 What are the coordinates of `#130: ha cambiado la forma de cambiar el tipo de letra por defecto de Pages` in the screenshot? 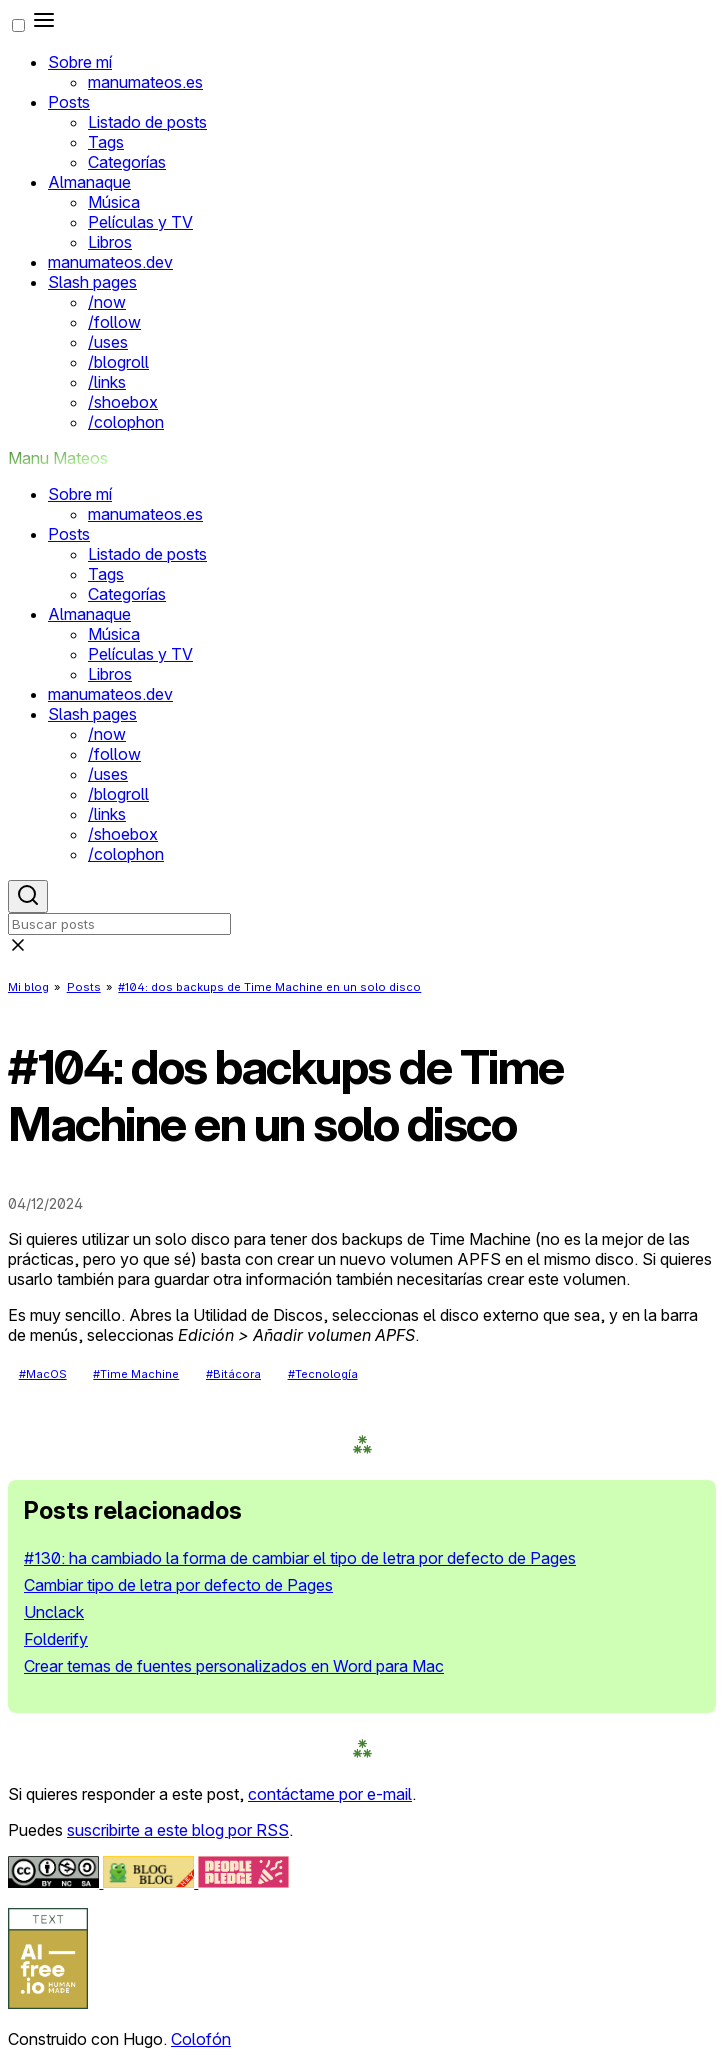 It's located at (300, 1558).